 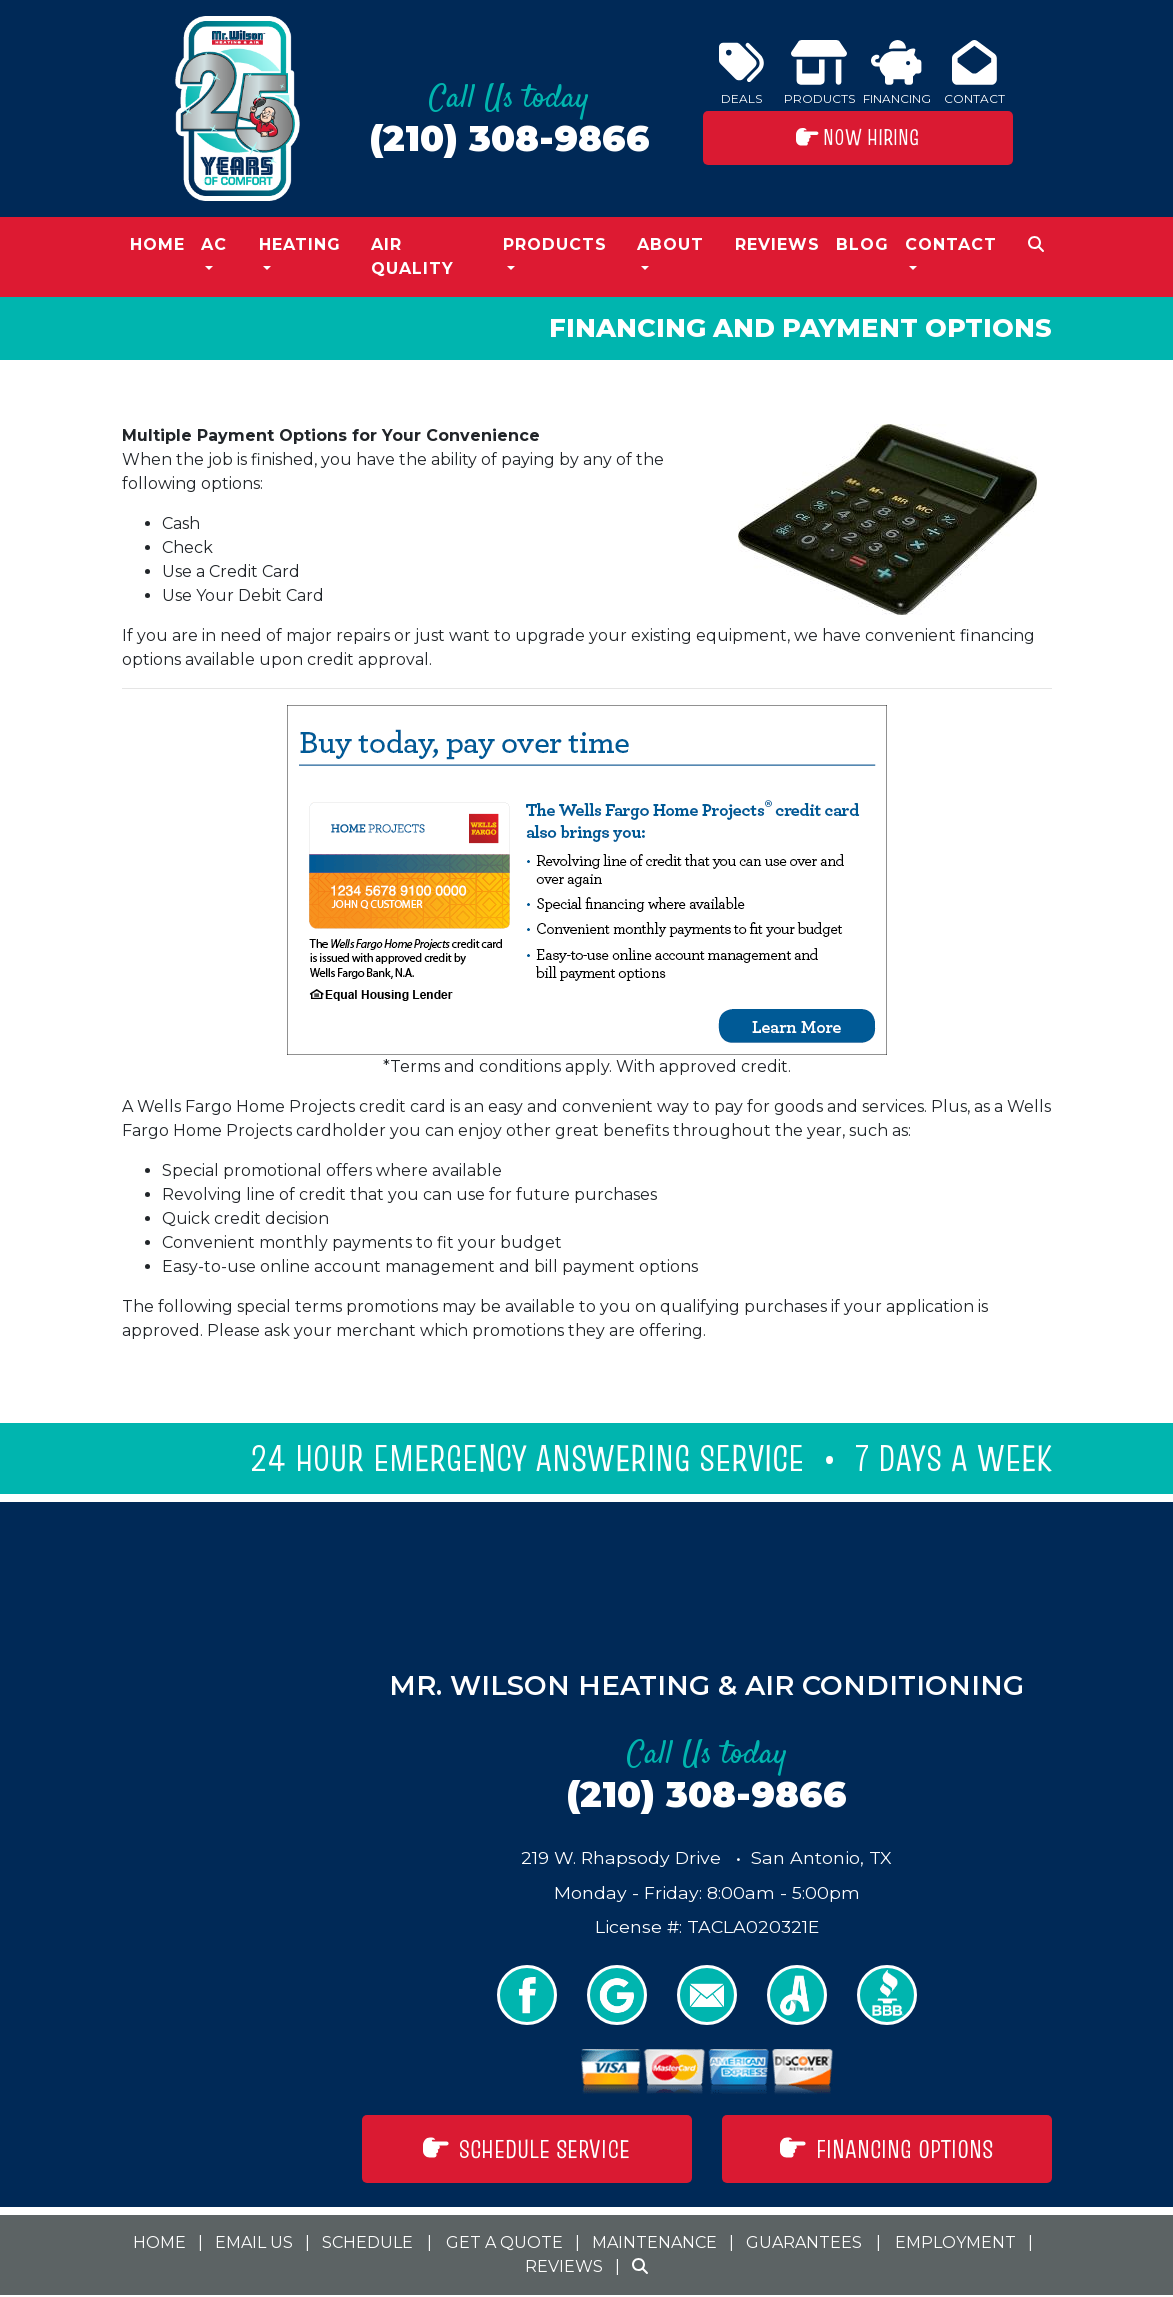 What do you see at coordinates (974, 73) in the screenshot?
I see `Contact` at bounding box center [974, 73].